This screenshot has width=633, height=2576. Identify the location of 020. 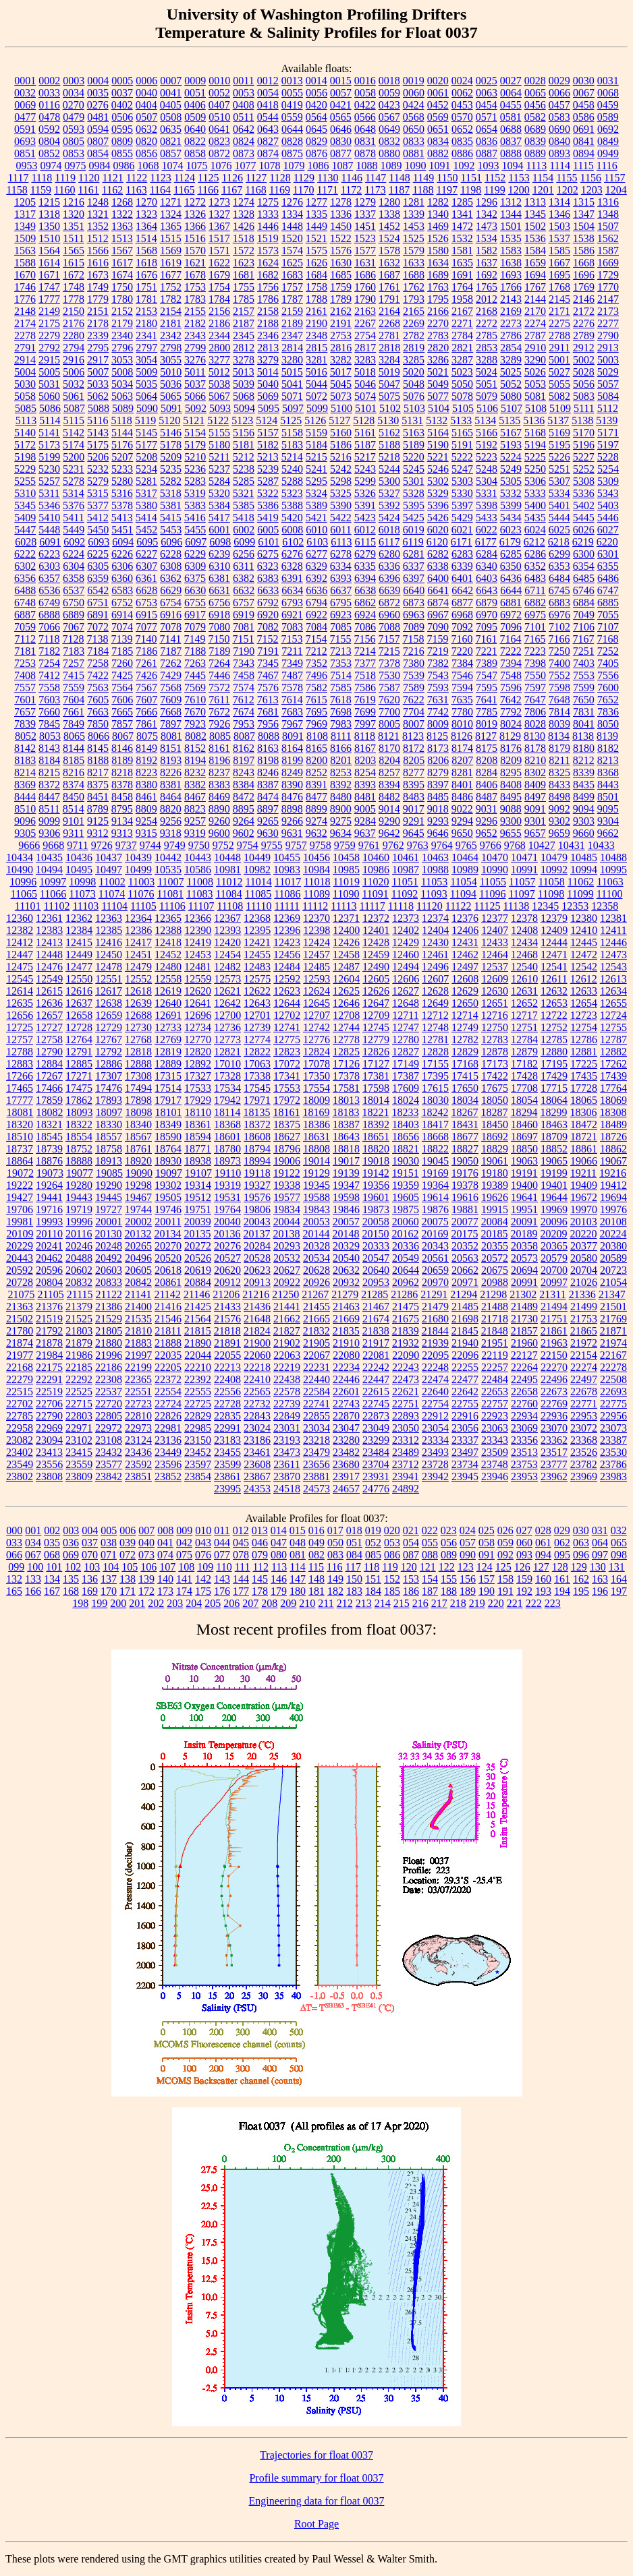
(392, 1530).